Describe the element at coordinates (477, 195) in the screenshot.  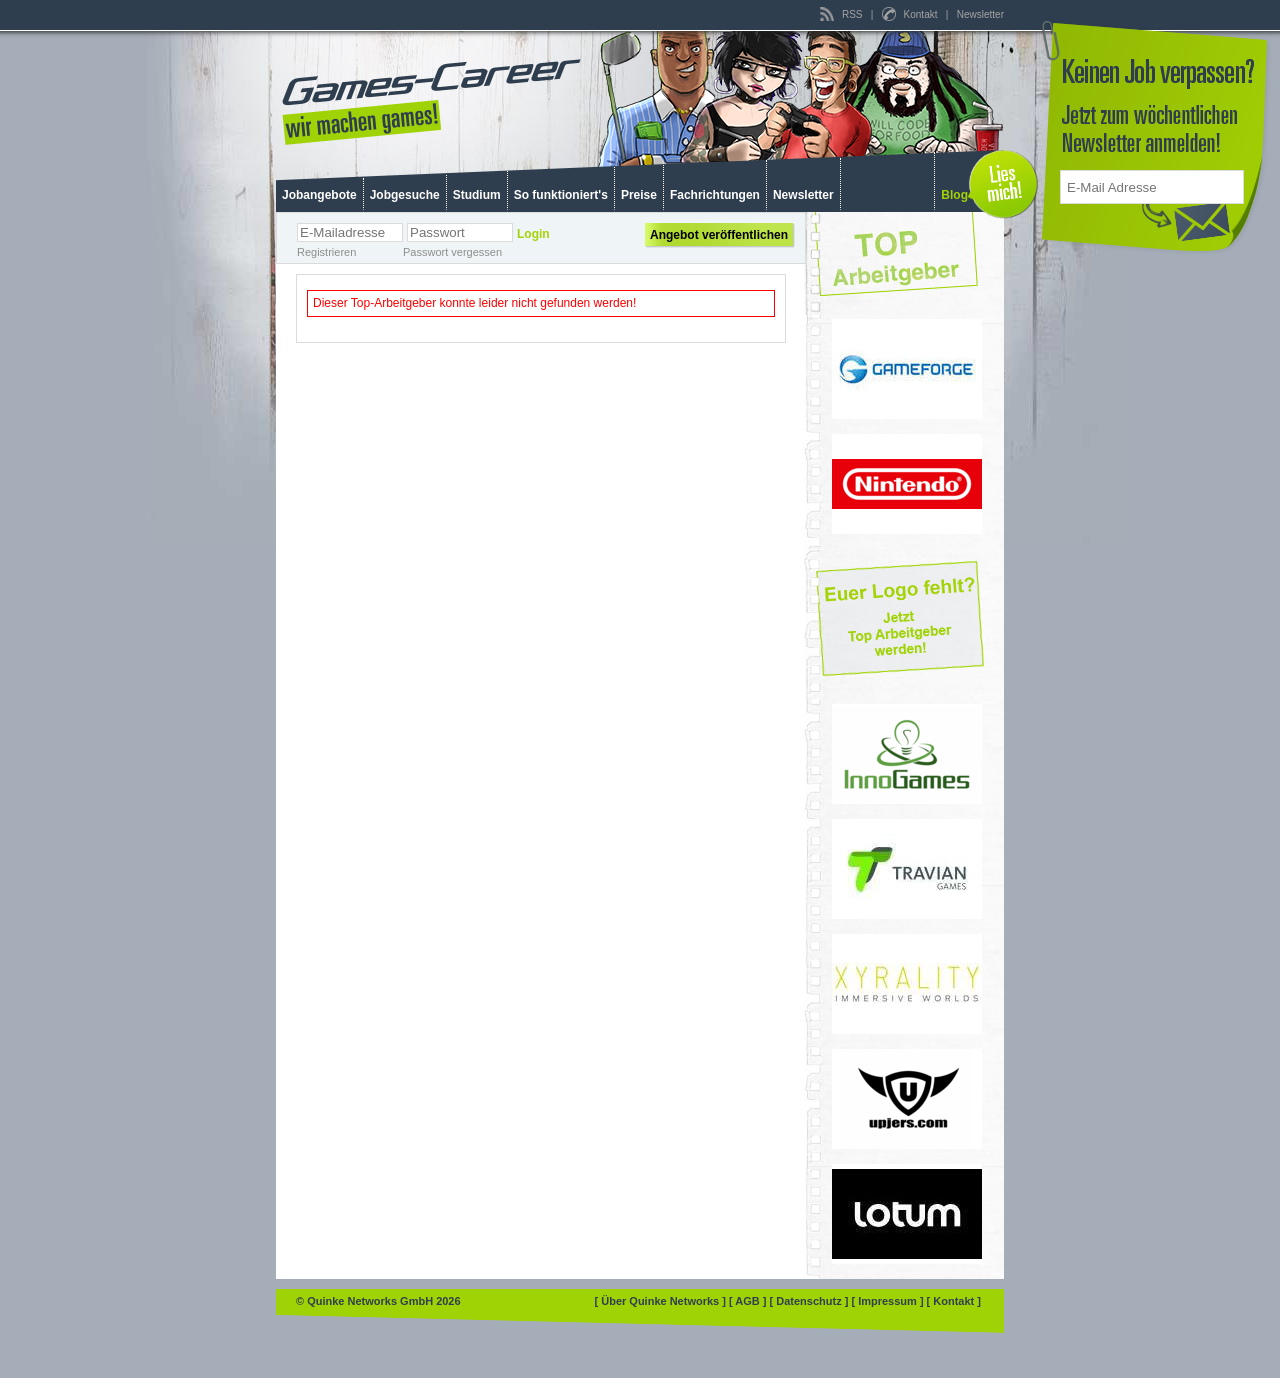
I see `Studium` at that location.